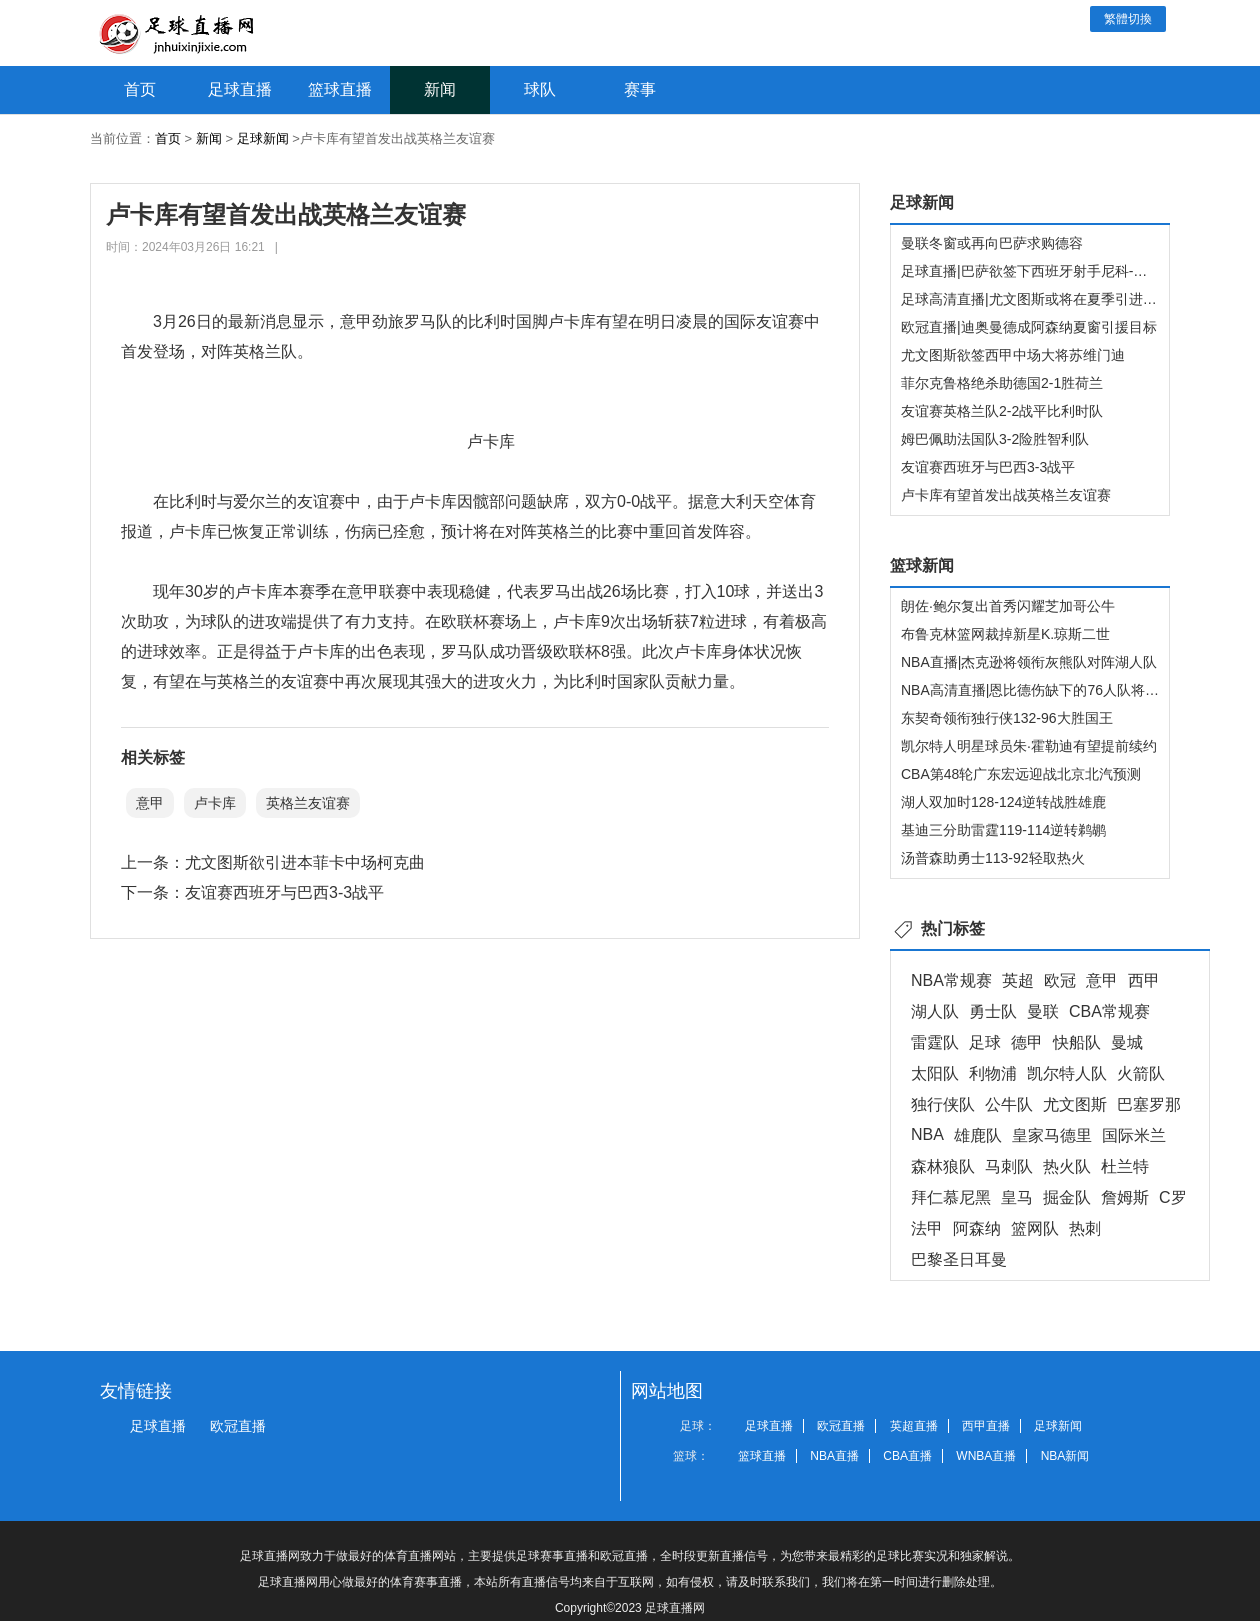 The image size is (1260, 1621). I want to click on 马刺队, so click(1009, 1166).